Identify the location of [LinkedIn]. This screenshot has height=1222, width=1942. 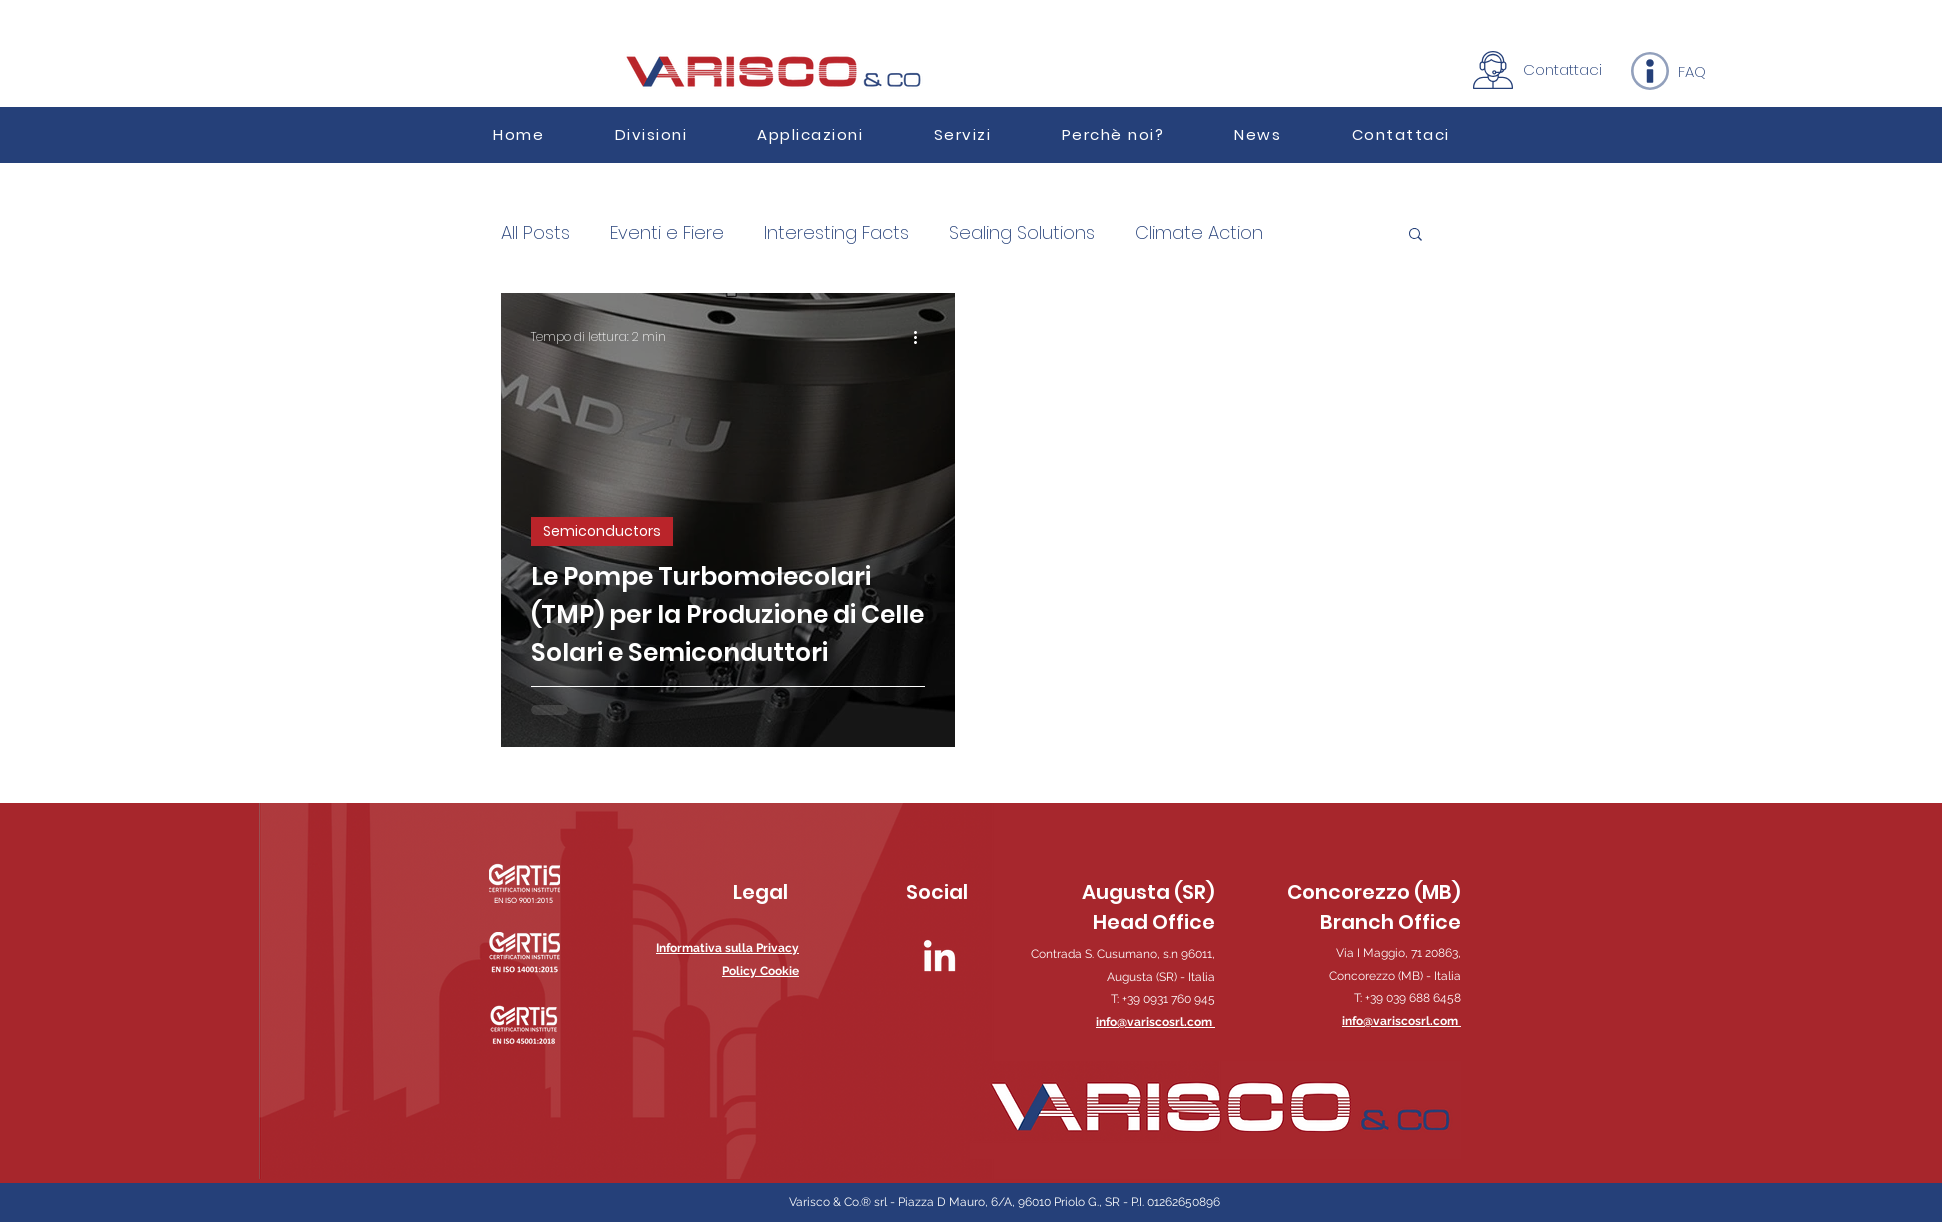
(939, 958).